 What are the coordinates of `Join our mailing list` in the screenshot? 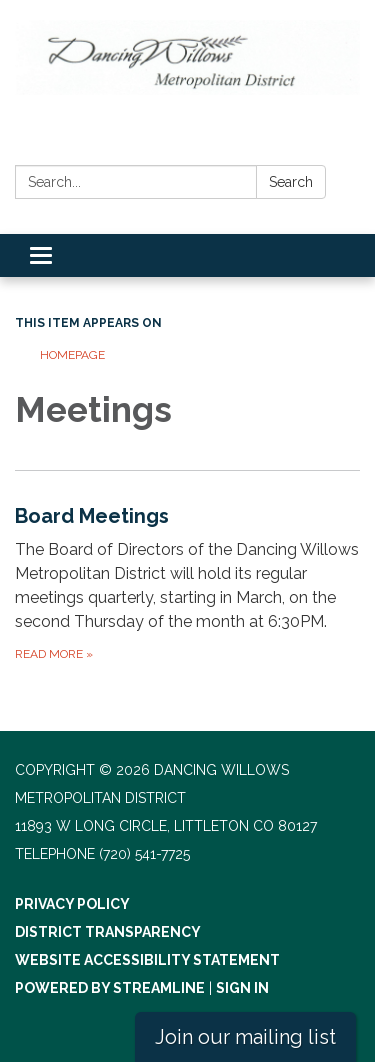 It's located at (245, 1037).